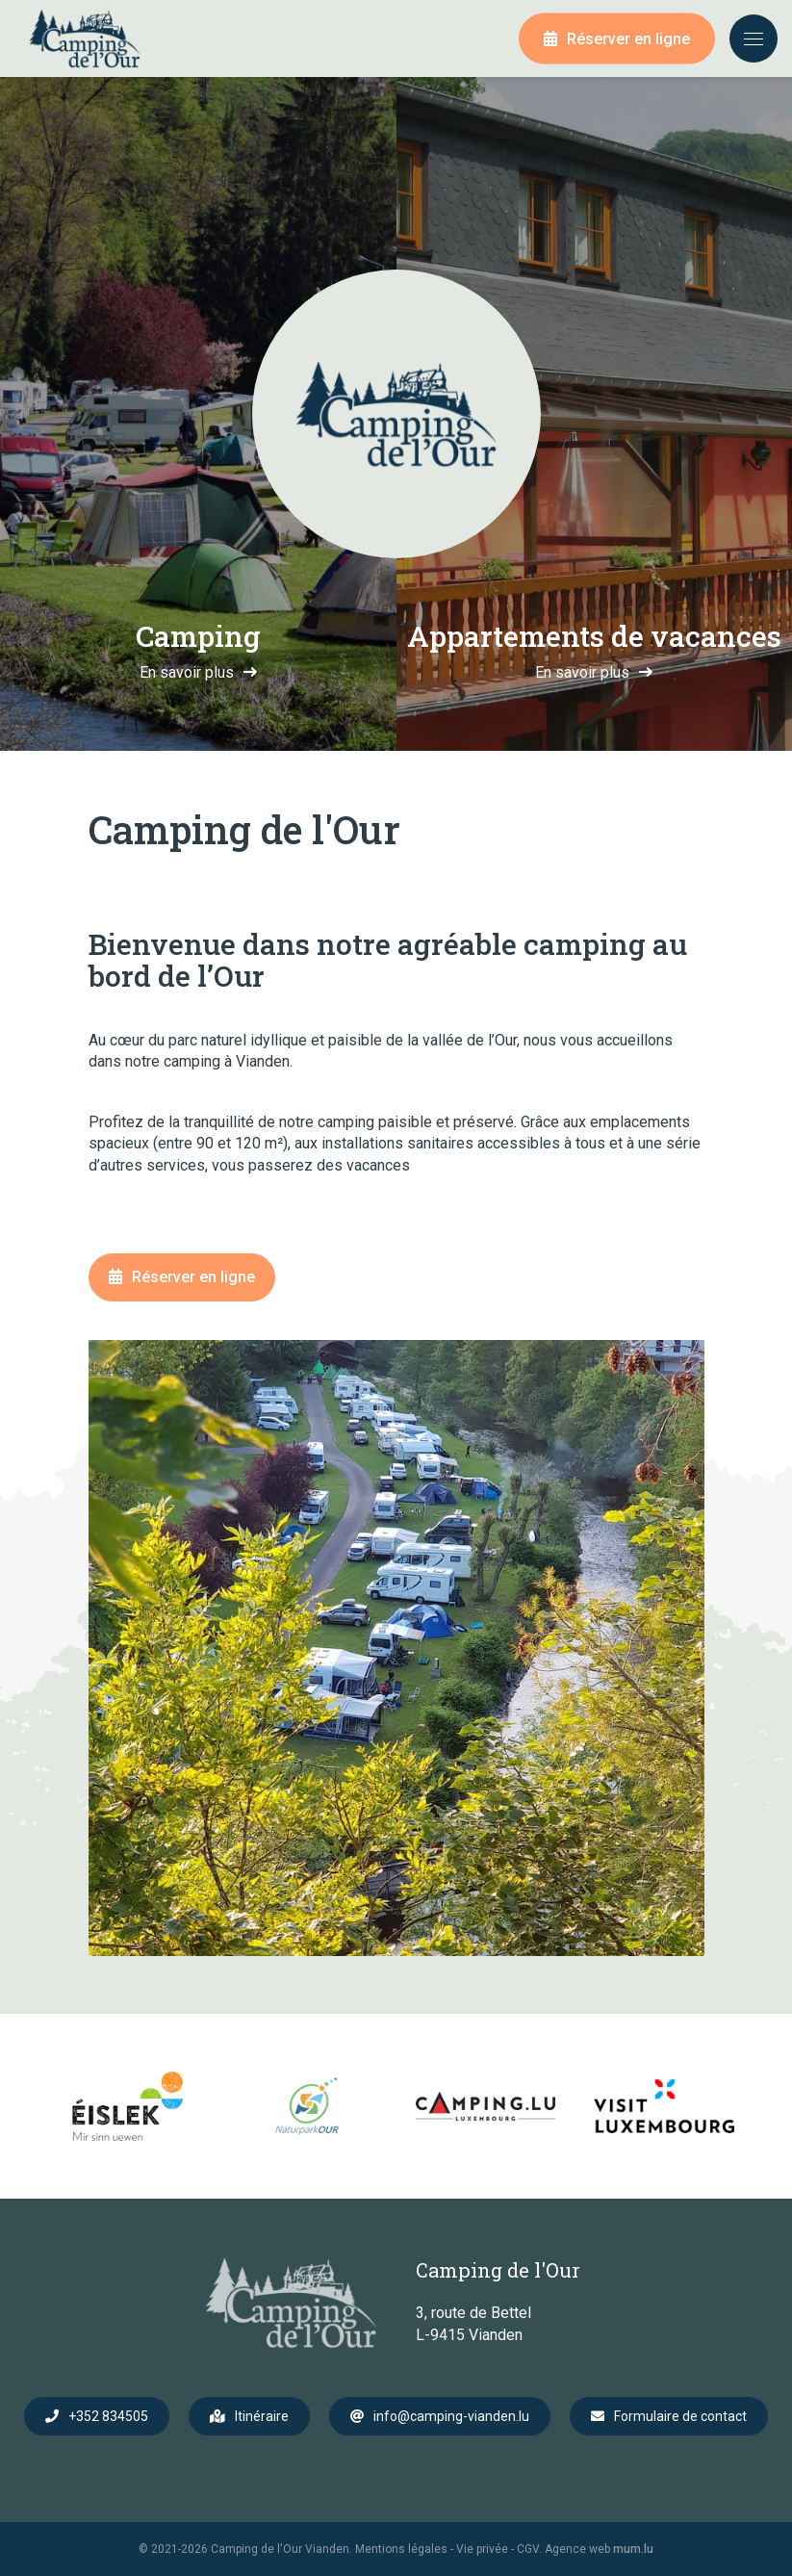 The width and height of the screenshot is (792, 2576). What do you see at coordinates (680, 2416) in the screenshot?
I see `Formulaire de contact` at bounding box center [680, 2416].